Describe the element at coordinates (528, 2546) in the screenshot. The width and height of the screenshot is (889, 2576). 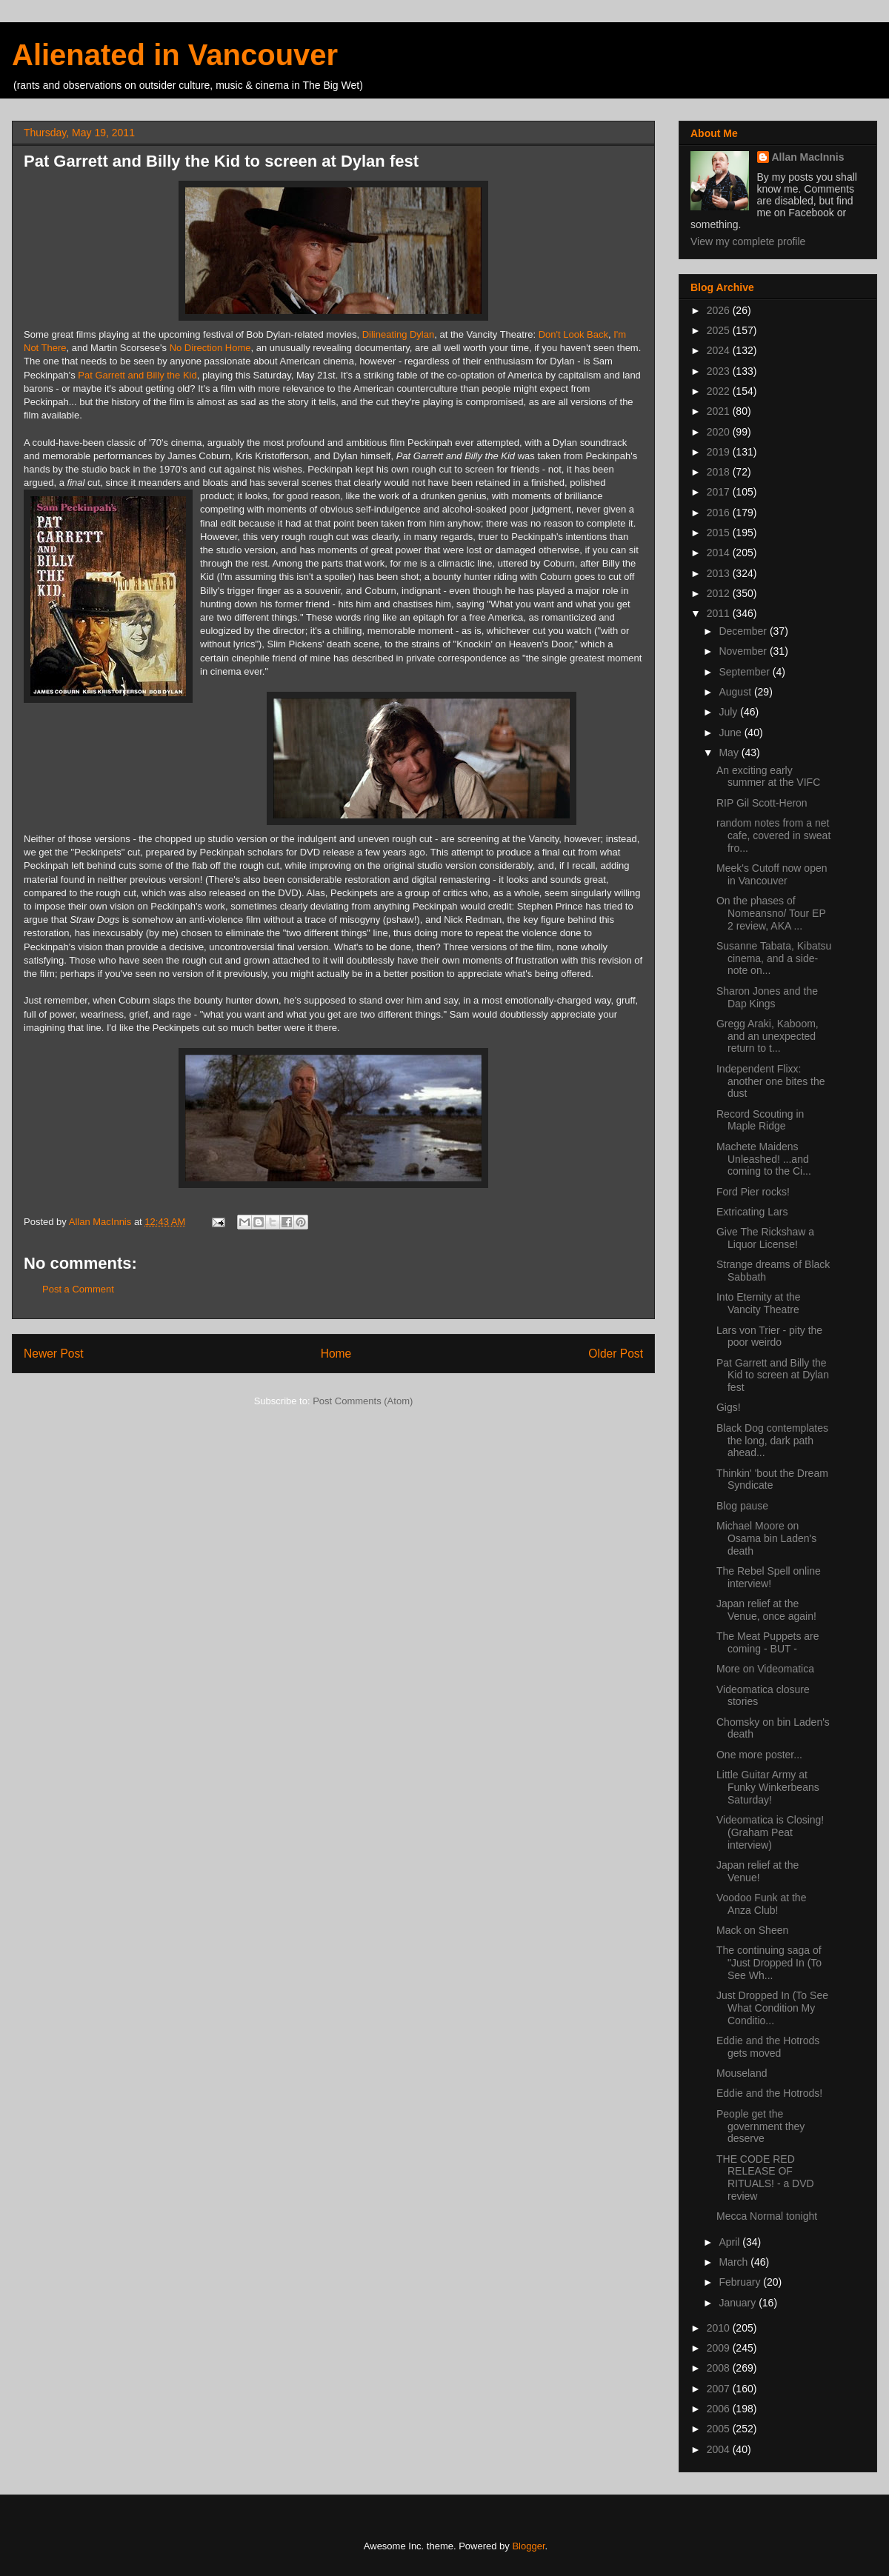
I see `Blogger` at that location.